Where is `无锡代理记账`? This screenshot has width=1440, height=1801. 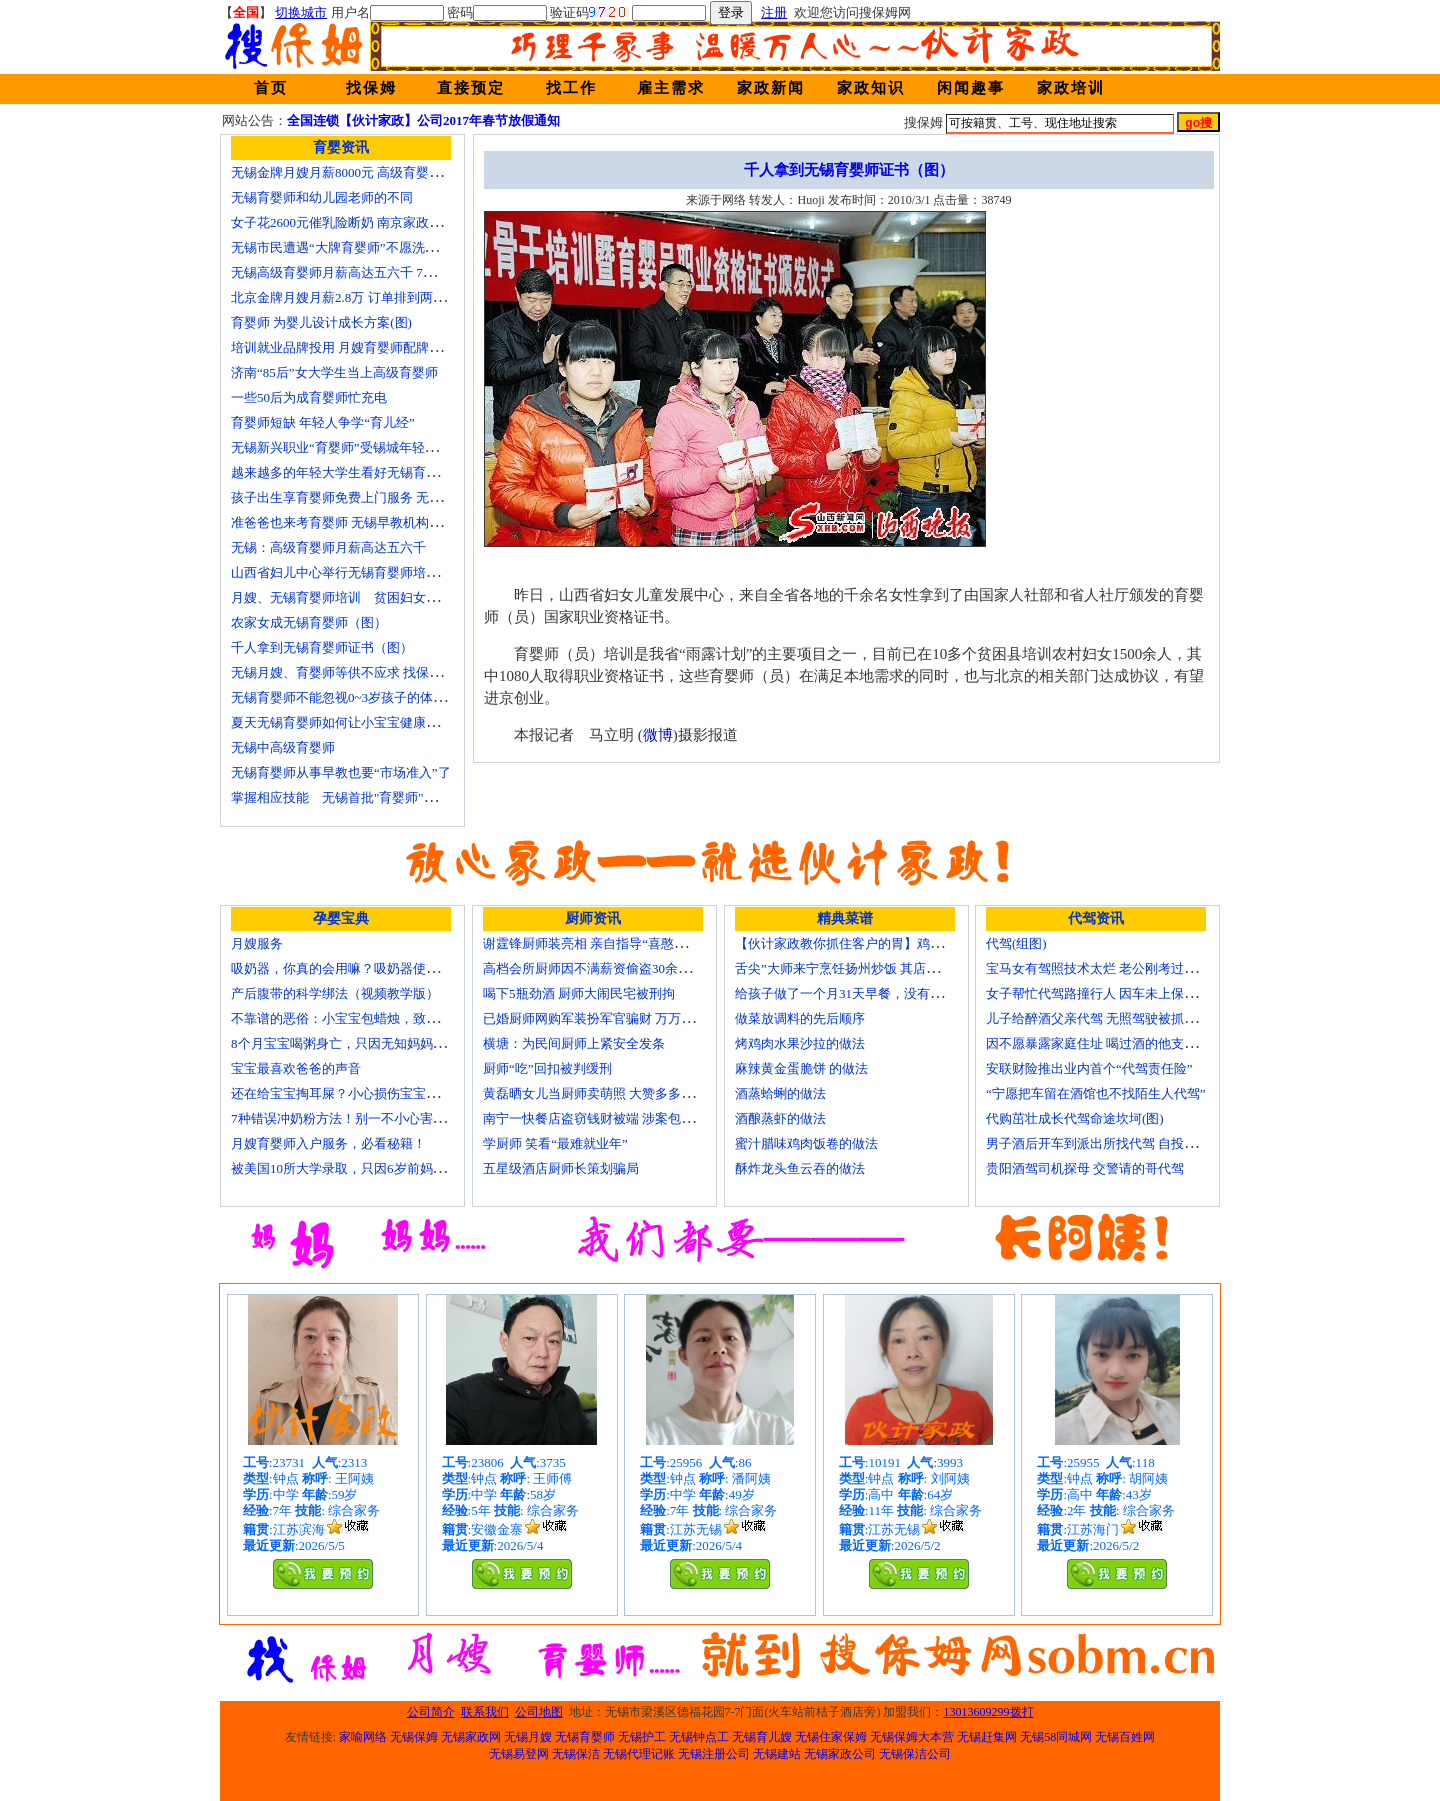 无锡代理记账 is located at coordinates (639, 1754).